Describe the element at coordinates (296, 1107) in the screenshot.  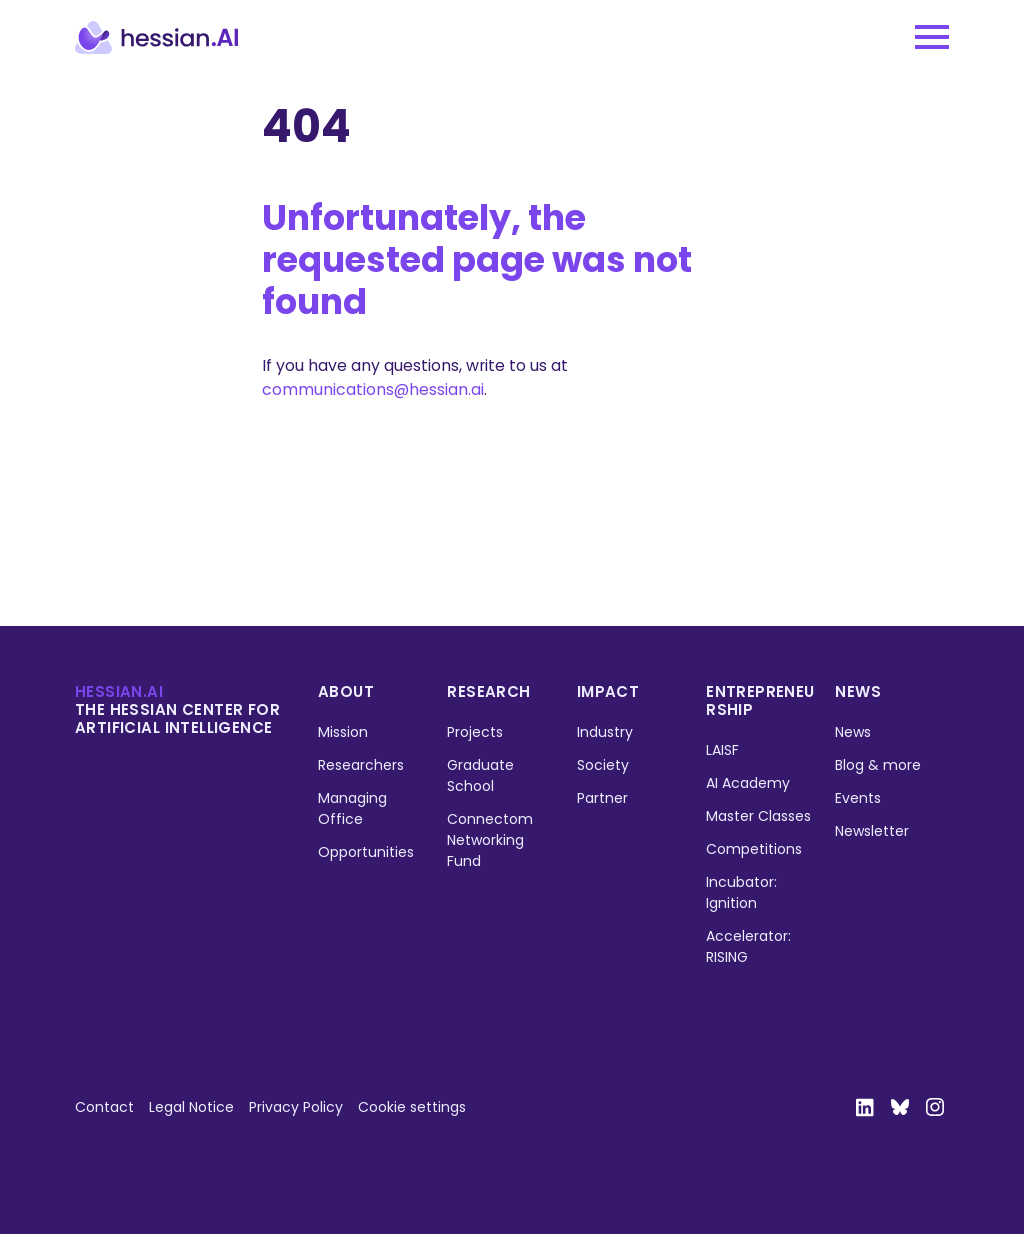
I see `Privacy Policy` at that location.